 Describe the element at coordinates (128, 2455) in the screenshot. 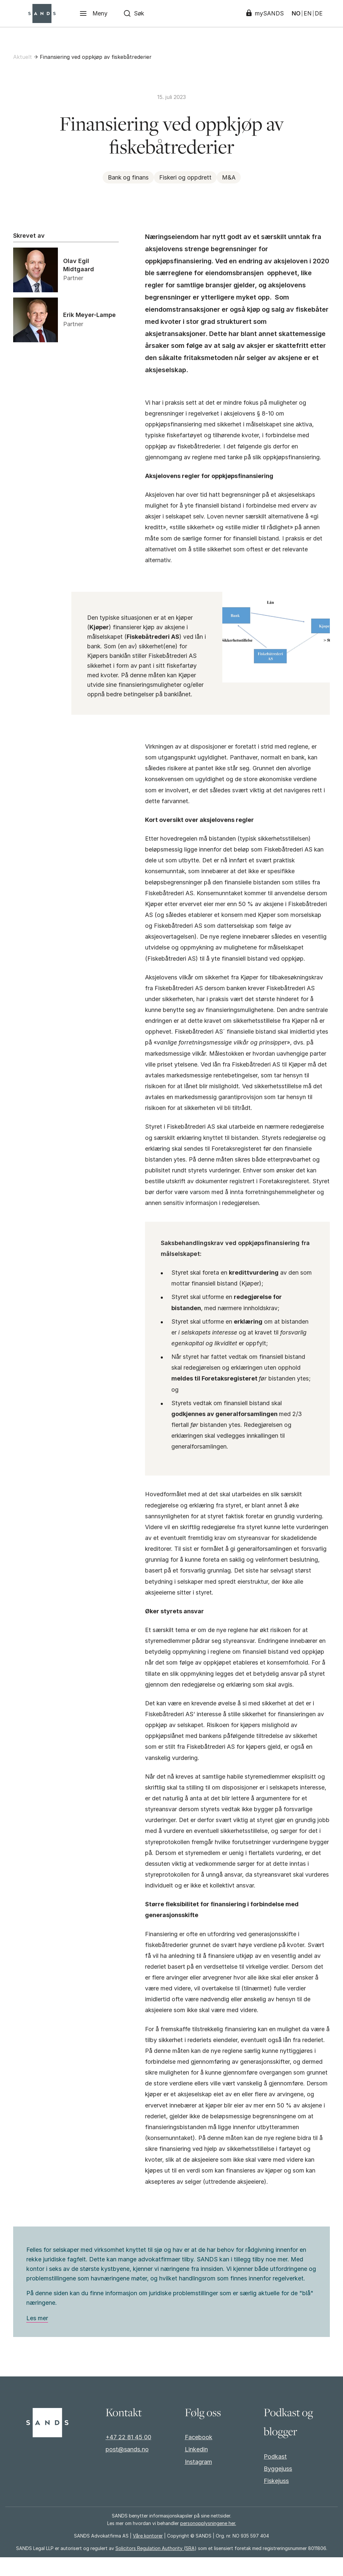

I see `+47 22 81 45 00` at that location.